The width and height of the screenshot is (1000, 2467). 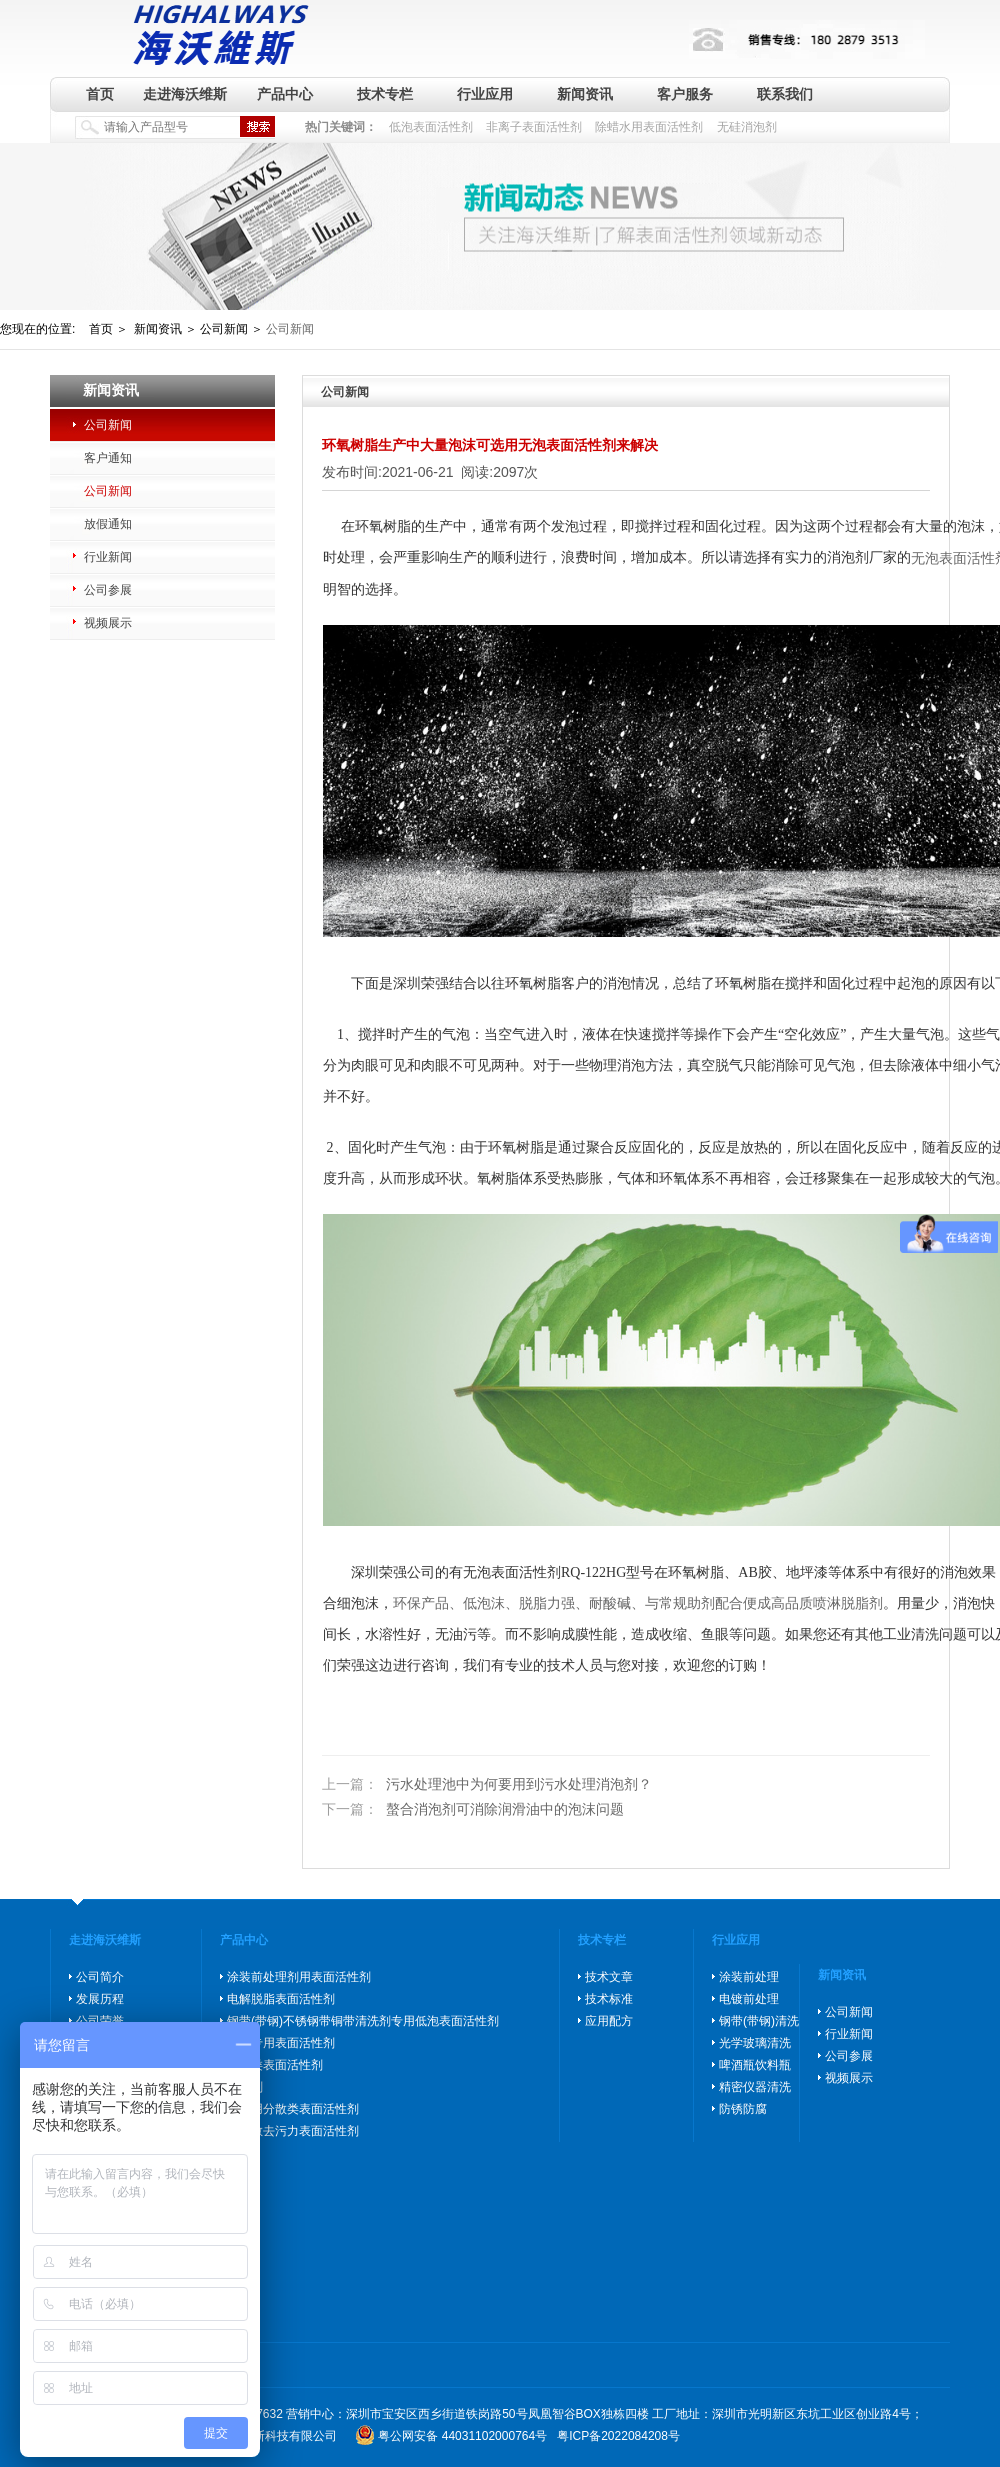 What do you see at coordinates (609, 1999) in the screenshot?
I see `技术标准` at bounding box center [609, 1999].